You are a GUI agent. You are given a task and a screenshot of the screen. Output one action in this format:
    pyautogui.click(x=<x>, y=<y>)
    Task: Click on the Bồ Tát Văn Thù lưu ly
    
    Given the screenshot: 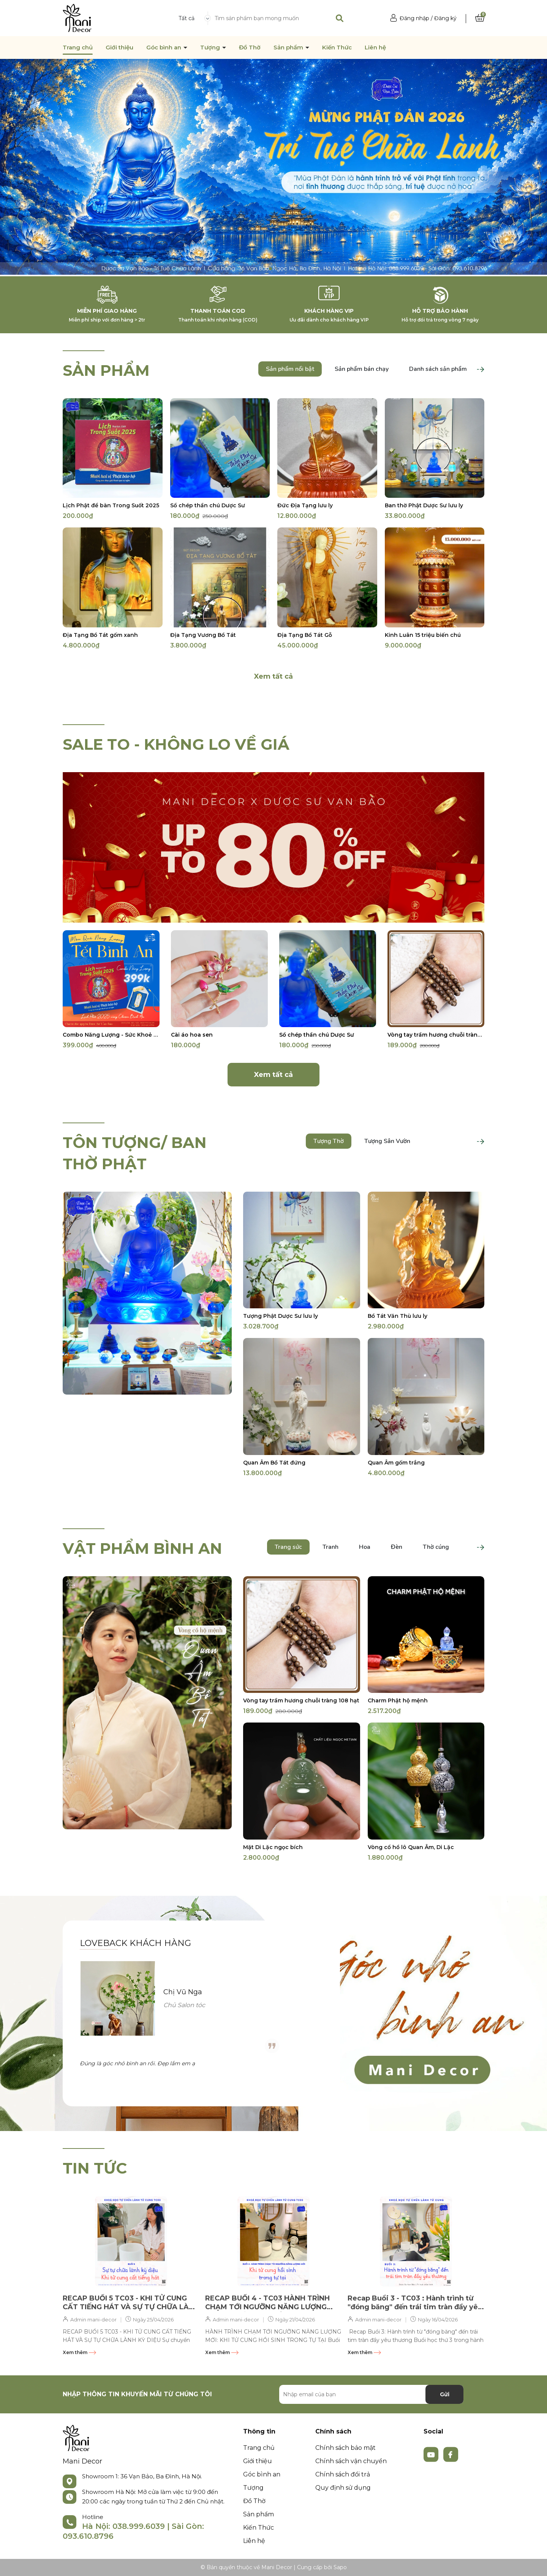 What is the action you would take?
    pyautogui.click(x=397, y=1316)
    